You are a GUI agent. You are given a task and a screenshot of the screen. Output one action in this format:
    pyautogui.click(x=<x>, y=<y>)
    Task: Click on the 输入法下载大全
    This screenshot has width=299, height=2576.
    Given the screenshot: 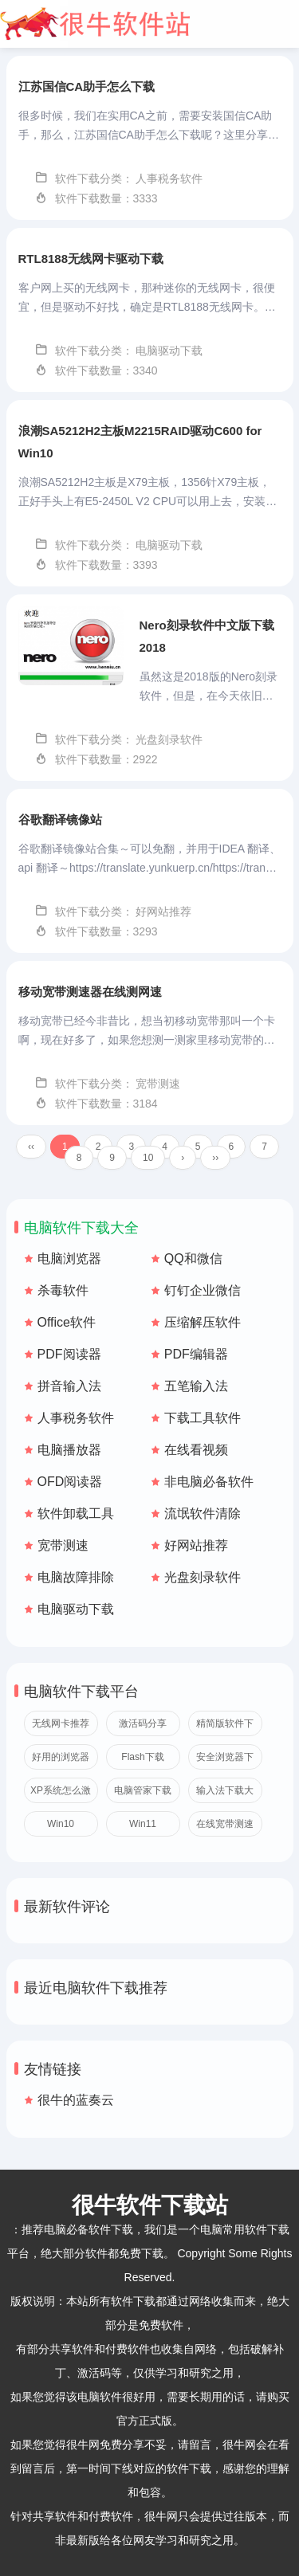 What is the action you would take?
    pyautogui.click(x=225, y=1794)
    